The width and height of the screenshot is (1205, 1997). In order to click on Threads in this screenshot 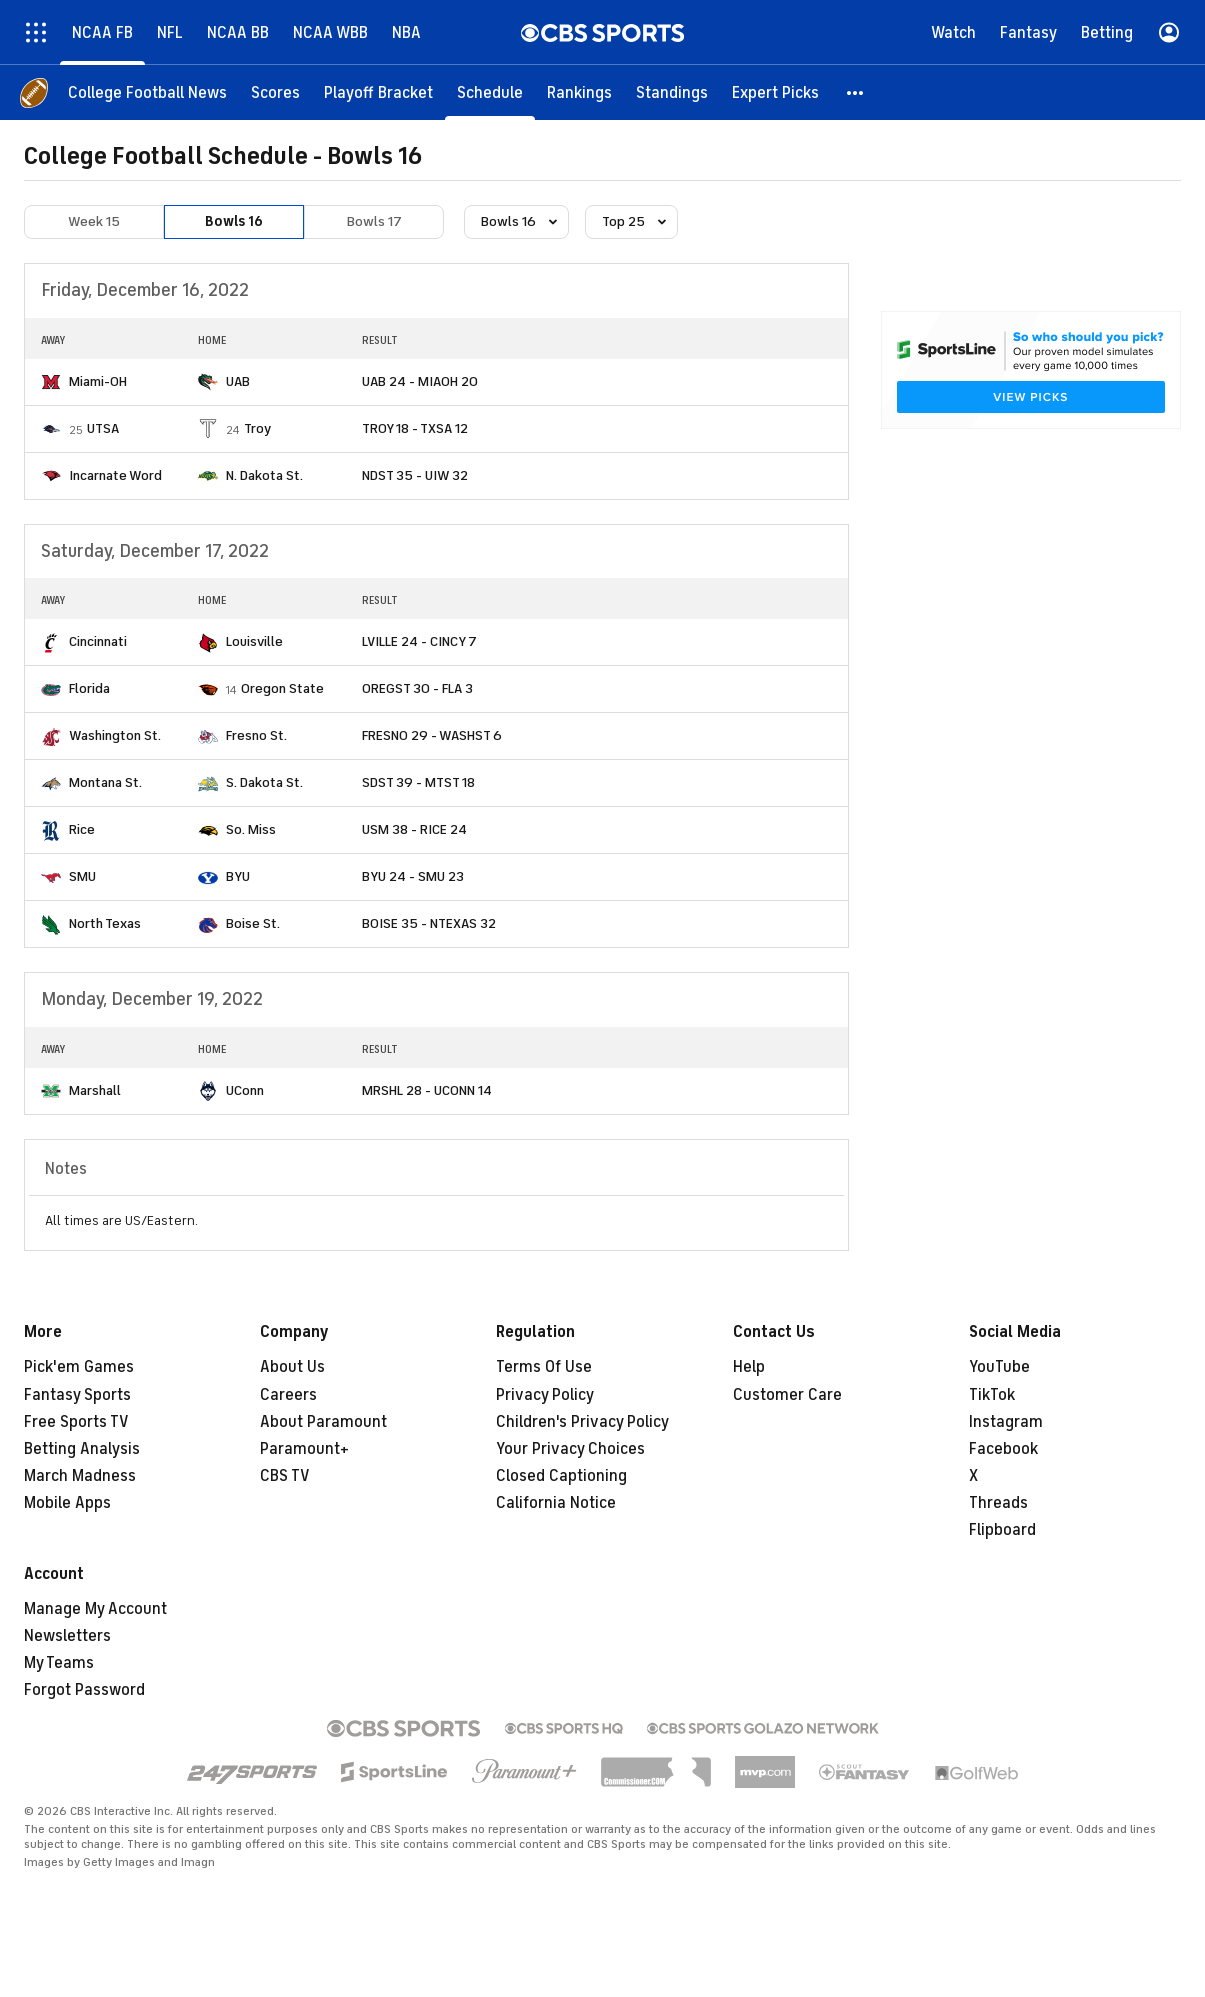, I will do `click(998, 1503)`.